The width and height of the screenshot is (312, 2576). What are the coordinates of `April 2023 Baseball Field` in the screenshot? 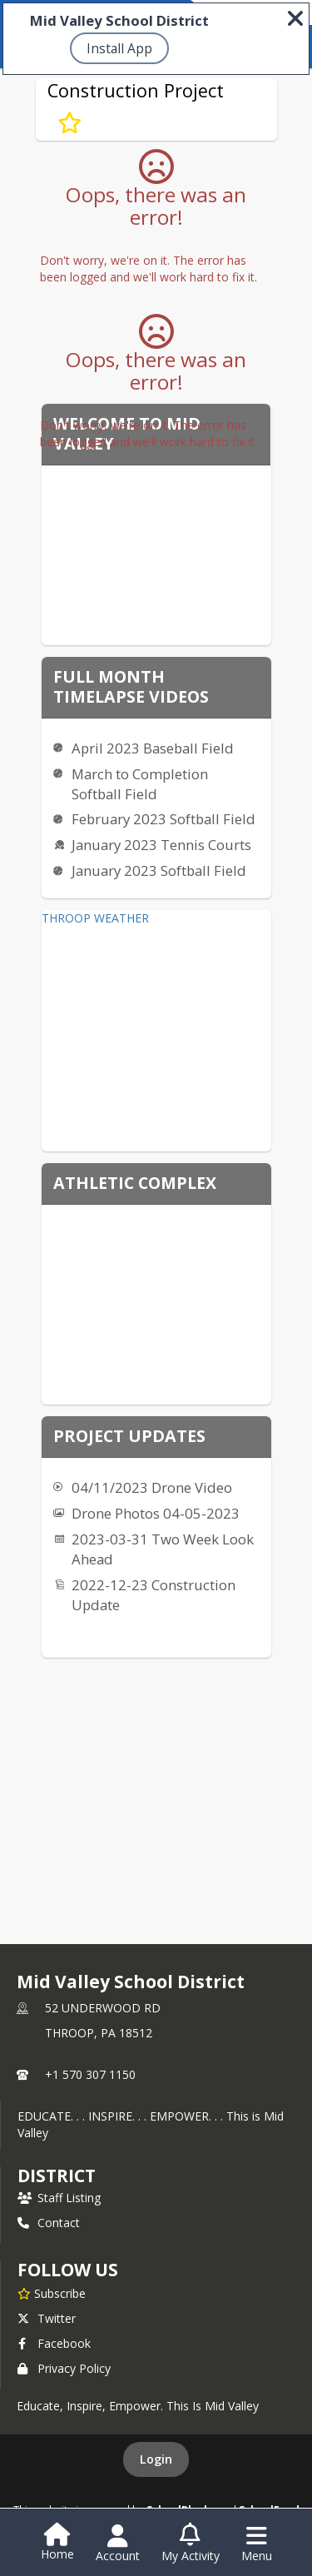 It's located at (153, 748).